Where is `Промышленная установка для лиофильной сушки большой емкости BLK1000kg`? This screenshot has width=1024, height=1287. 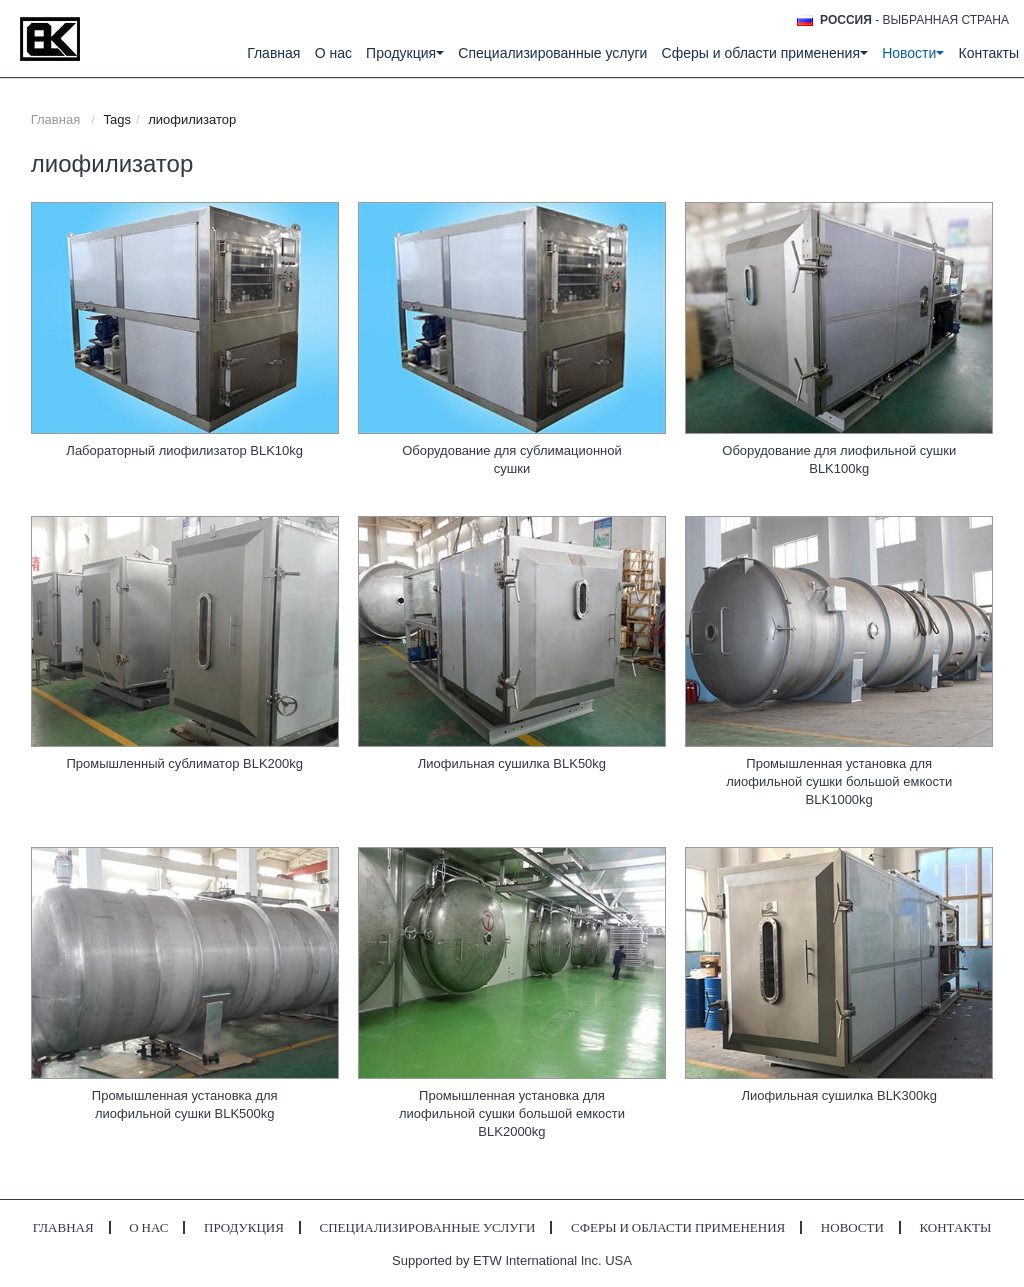 Промышленная установка для лиофильной сушки большой емкости BLK1000kg is located at coordinates (839, 781).